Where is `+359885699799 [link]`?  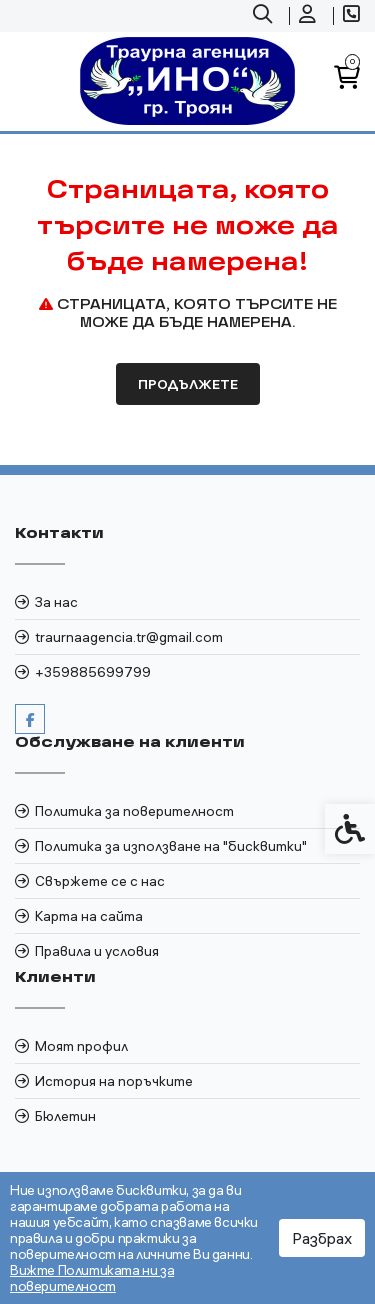
+359885699799 [link] is located at coordinates (93, 672).